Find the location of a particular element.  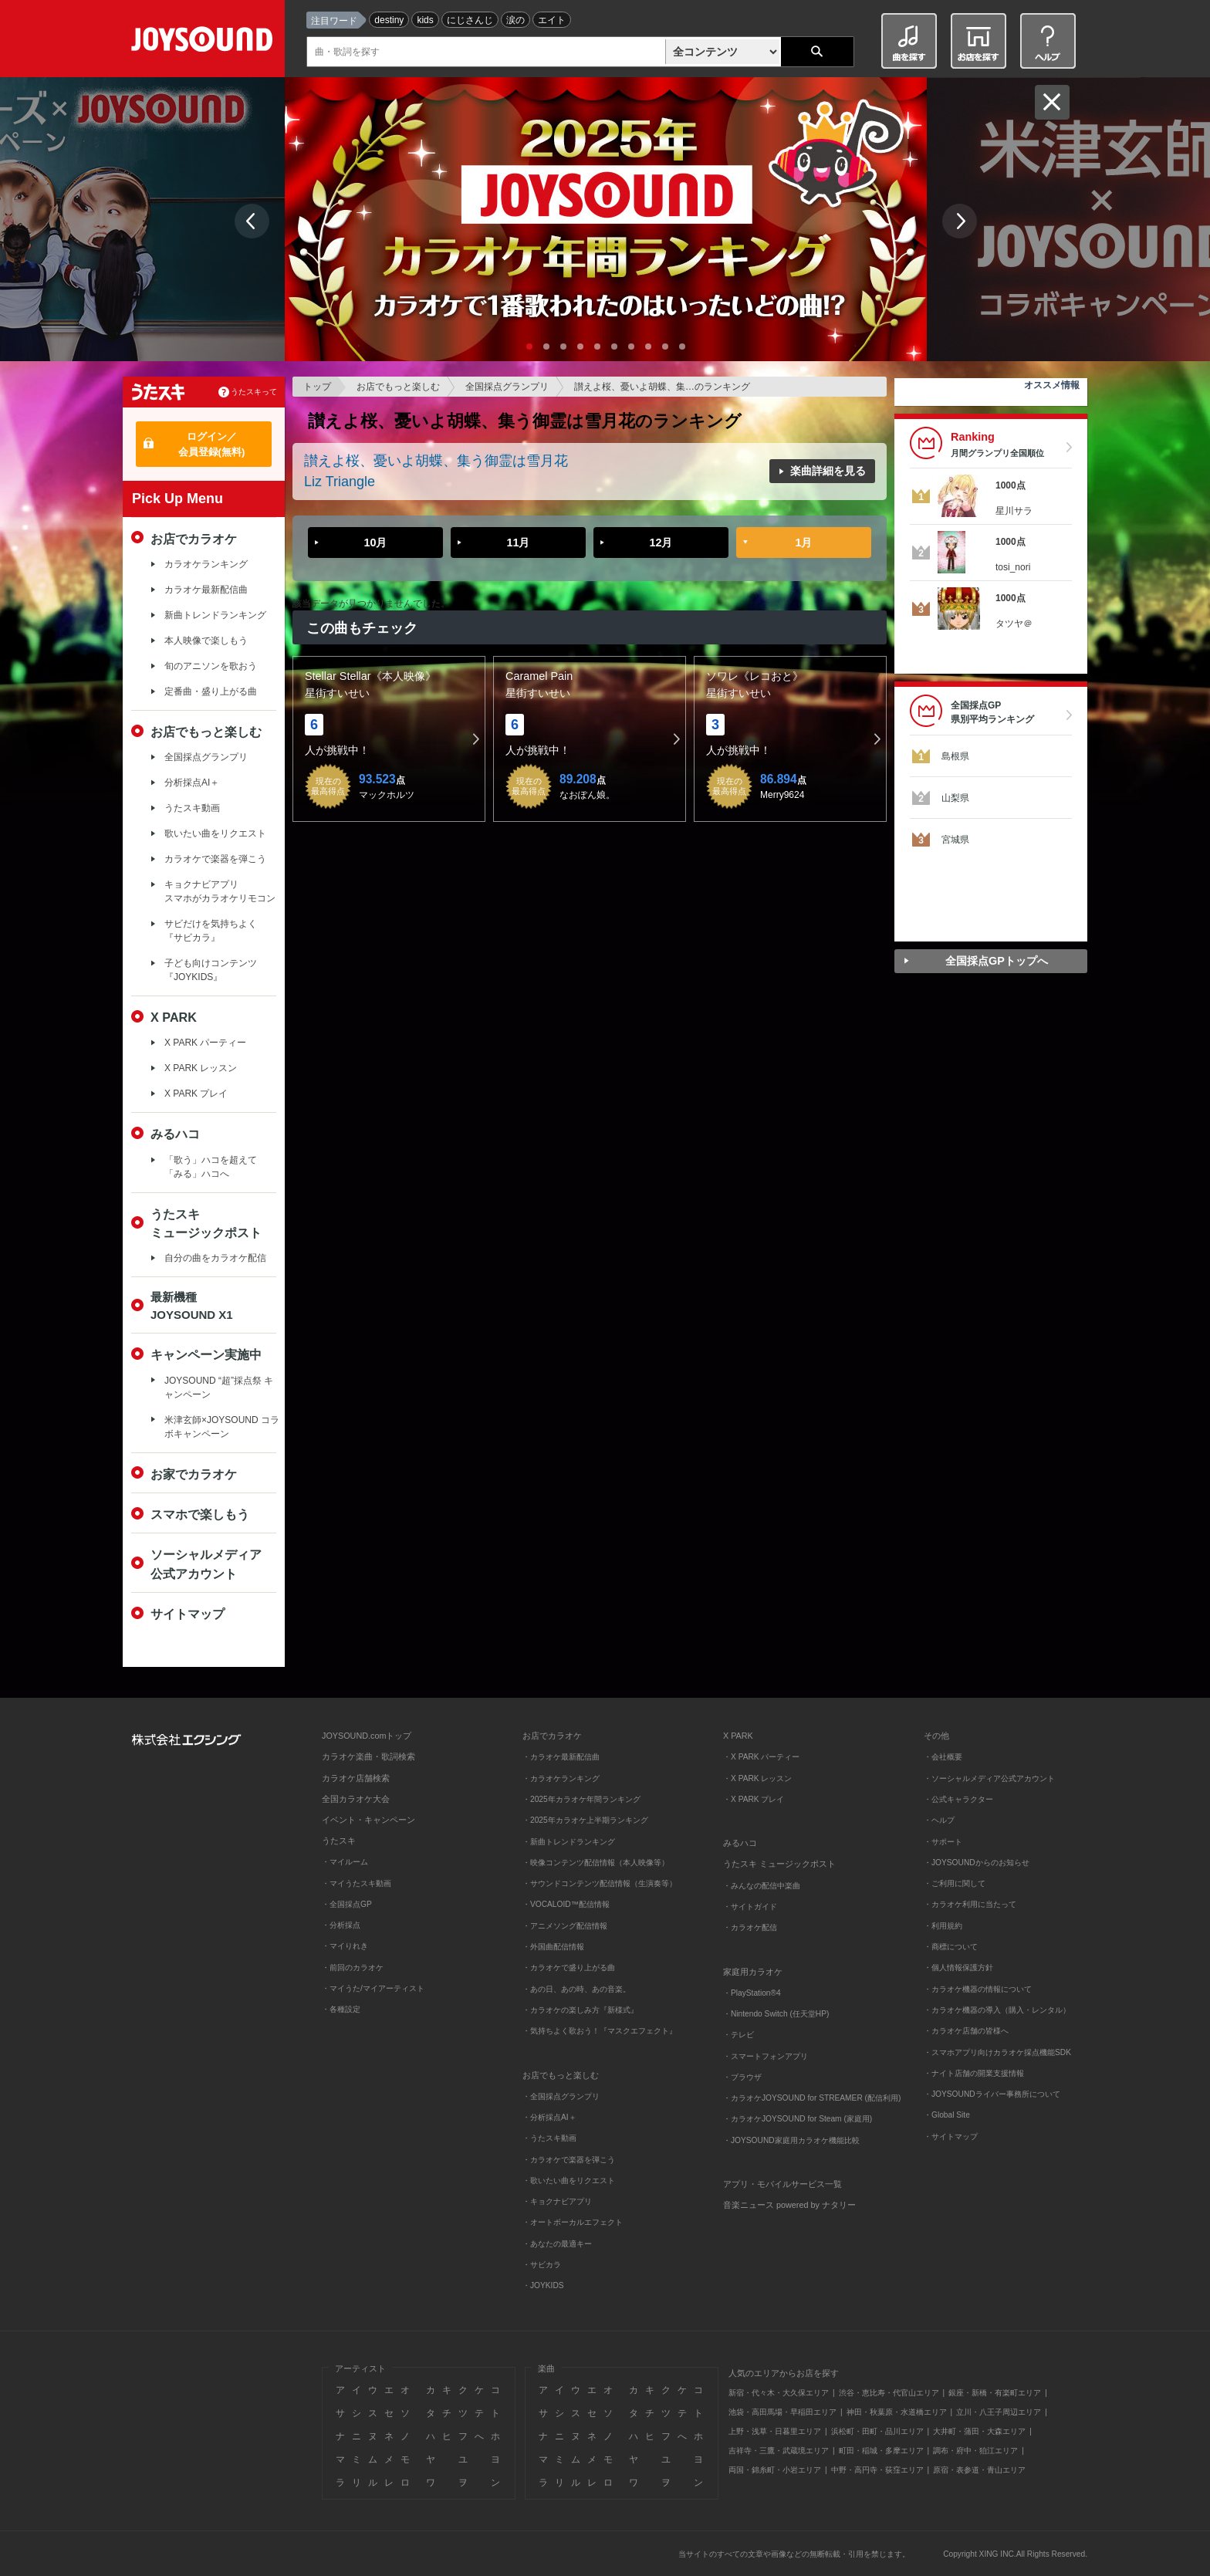

・PlayStation®4 is located at coordinates (752, 1993).